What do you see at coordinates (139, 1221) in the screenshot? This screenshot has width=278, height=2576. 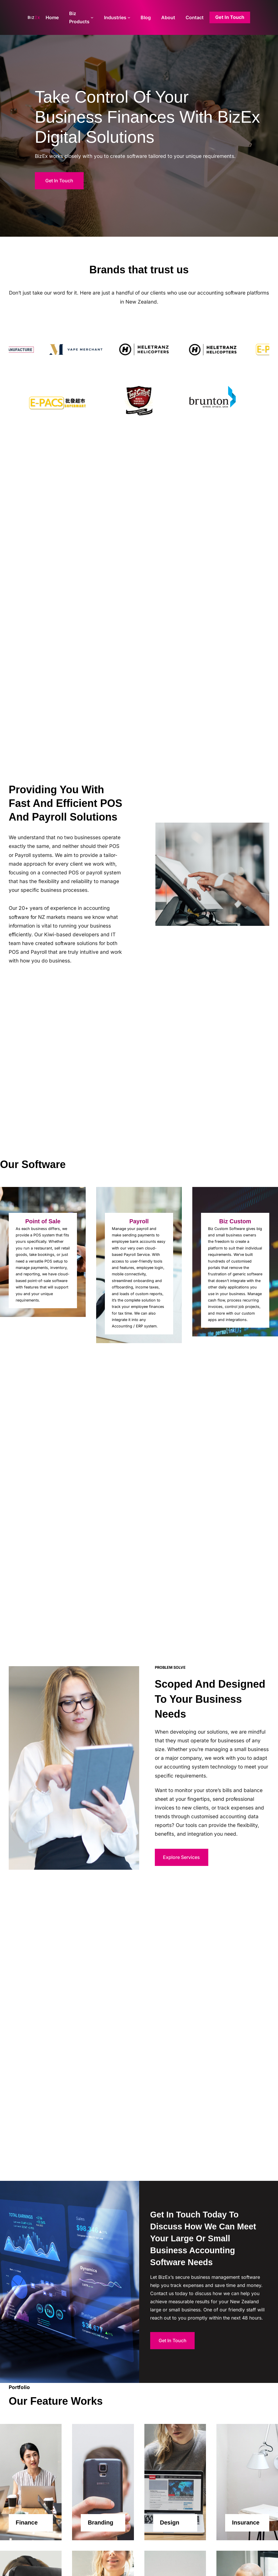 I see `Payroll` at bounding box center [139, 1221].